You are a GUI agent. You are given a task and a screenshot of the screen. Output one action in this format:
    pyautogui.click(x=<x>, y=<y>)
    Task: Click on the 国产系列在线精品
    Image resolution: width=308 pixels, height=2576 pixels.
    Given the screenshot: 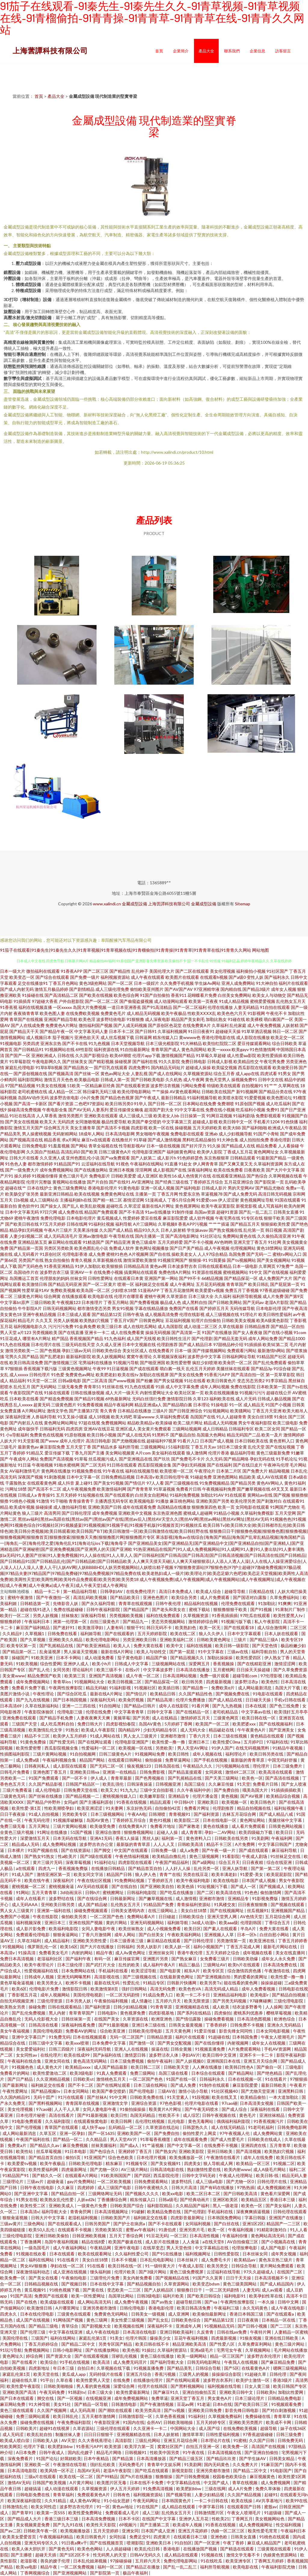 What is the action you would take?
    pyautogui.click(x=194, y=2012)
    